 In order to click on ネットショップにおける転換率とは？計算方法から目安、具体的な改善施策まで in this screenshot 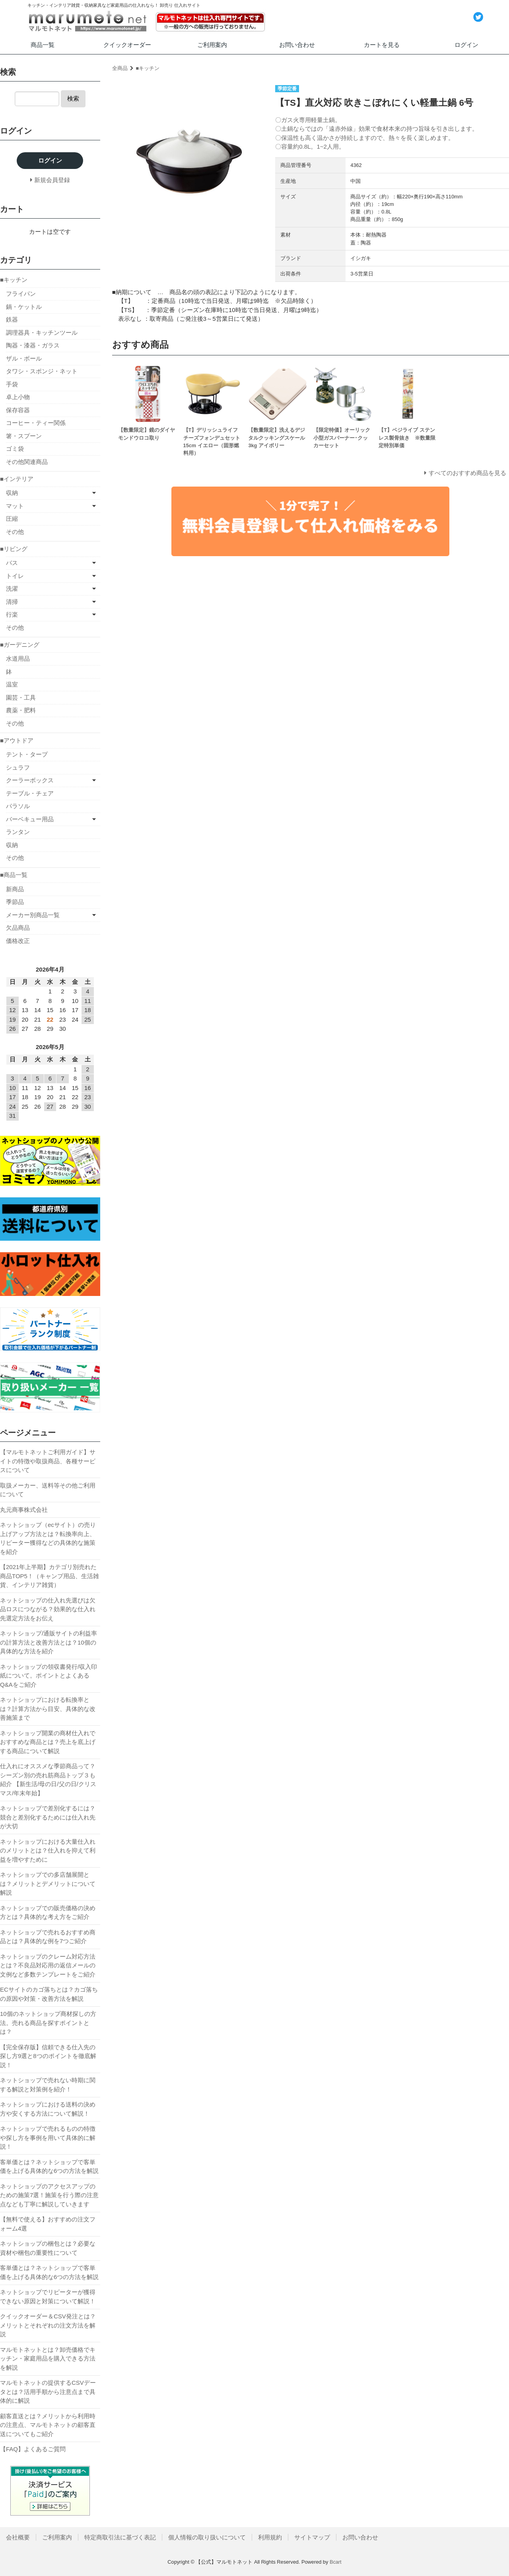, I will do `click(47, 1708)`.